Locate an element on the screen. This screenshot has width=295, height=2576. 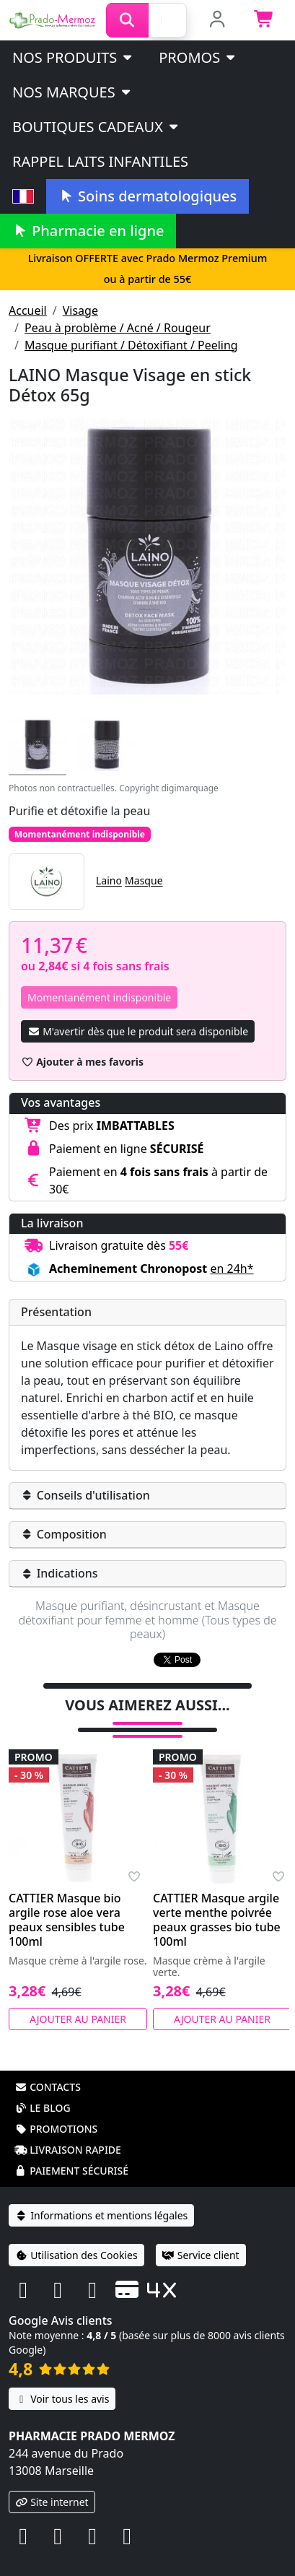
Peau à problème / Acné / Rougeur is located at coordinates (118, 328).